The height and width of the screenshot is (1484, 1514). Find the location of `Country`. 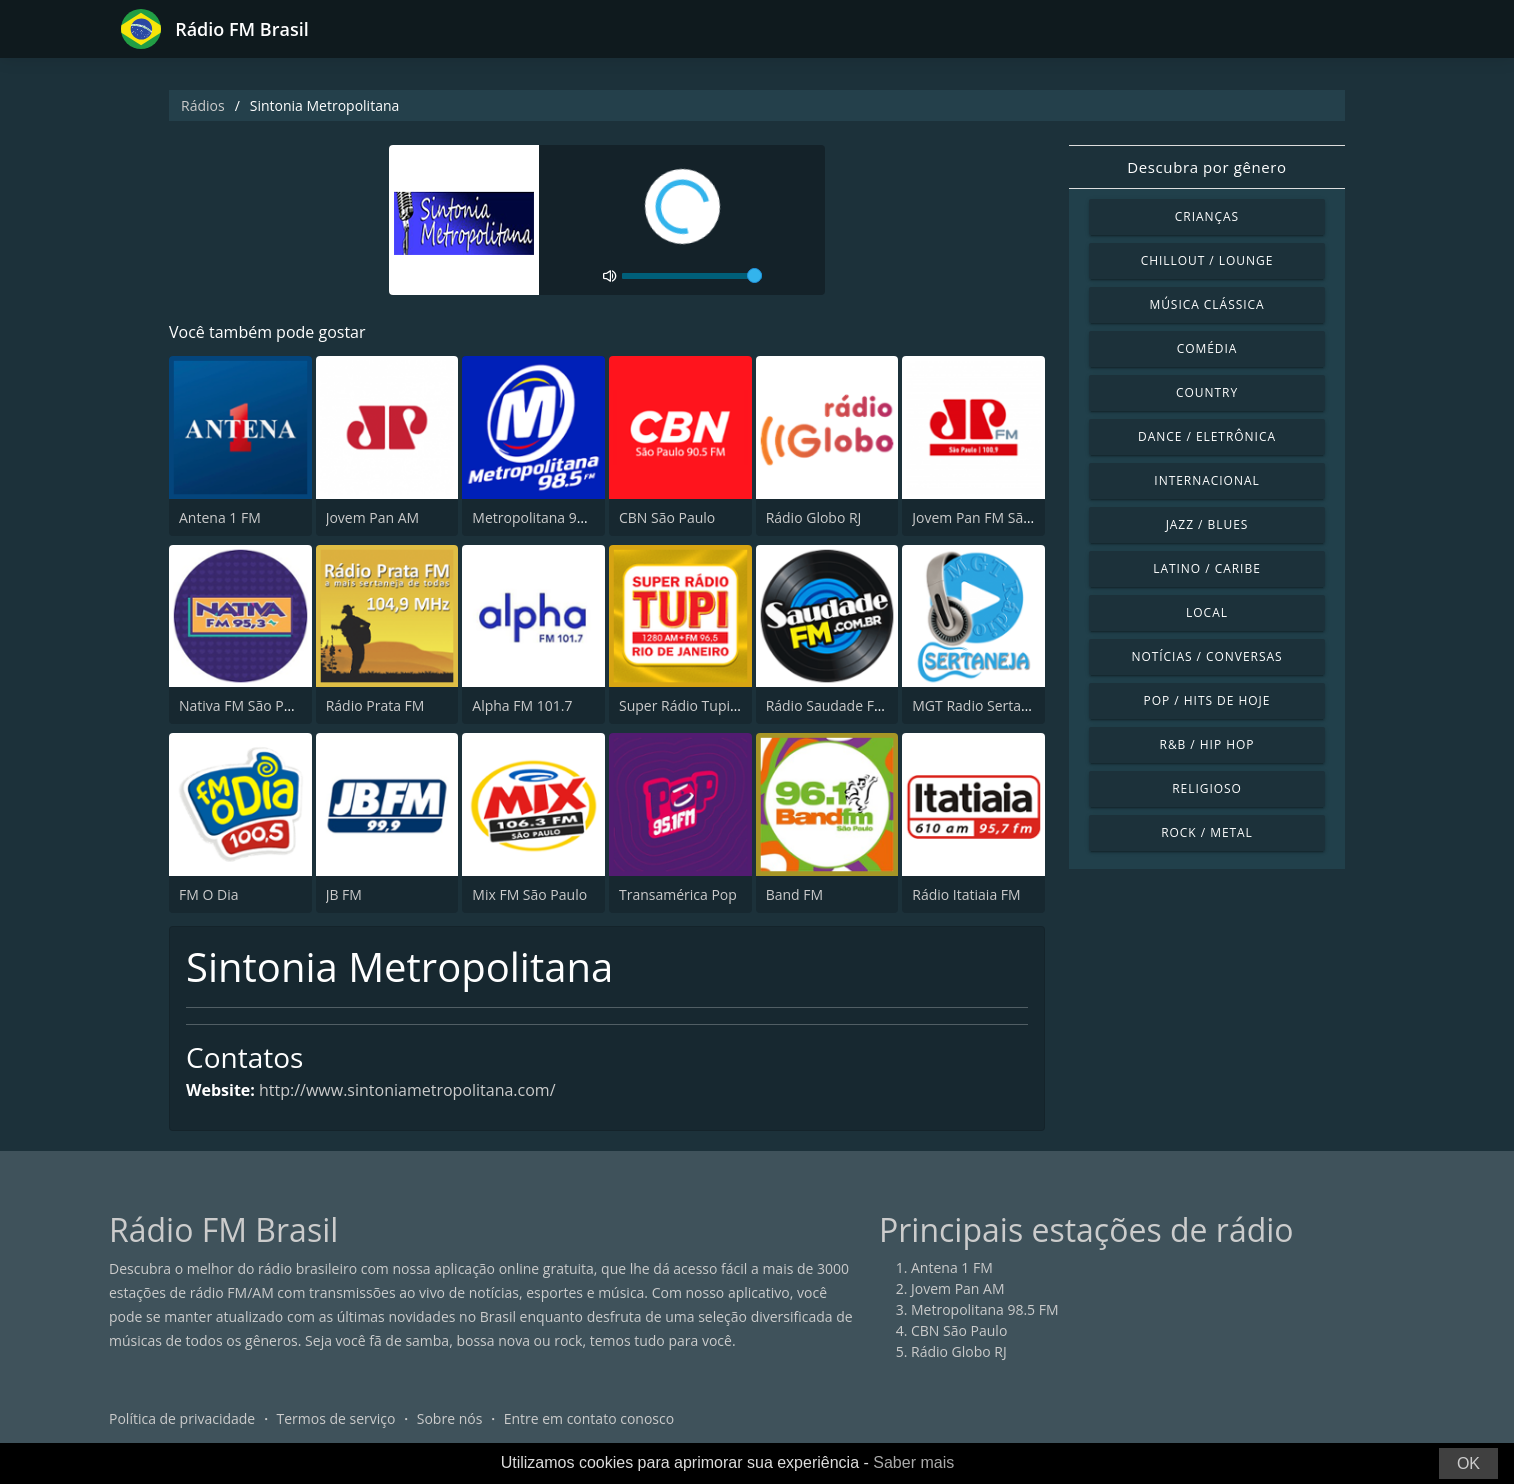

Country is located at coordinates (1207, 392).